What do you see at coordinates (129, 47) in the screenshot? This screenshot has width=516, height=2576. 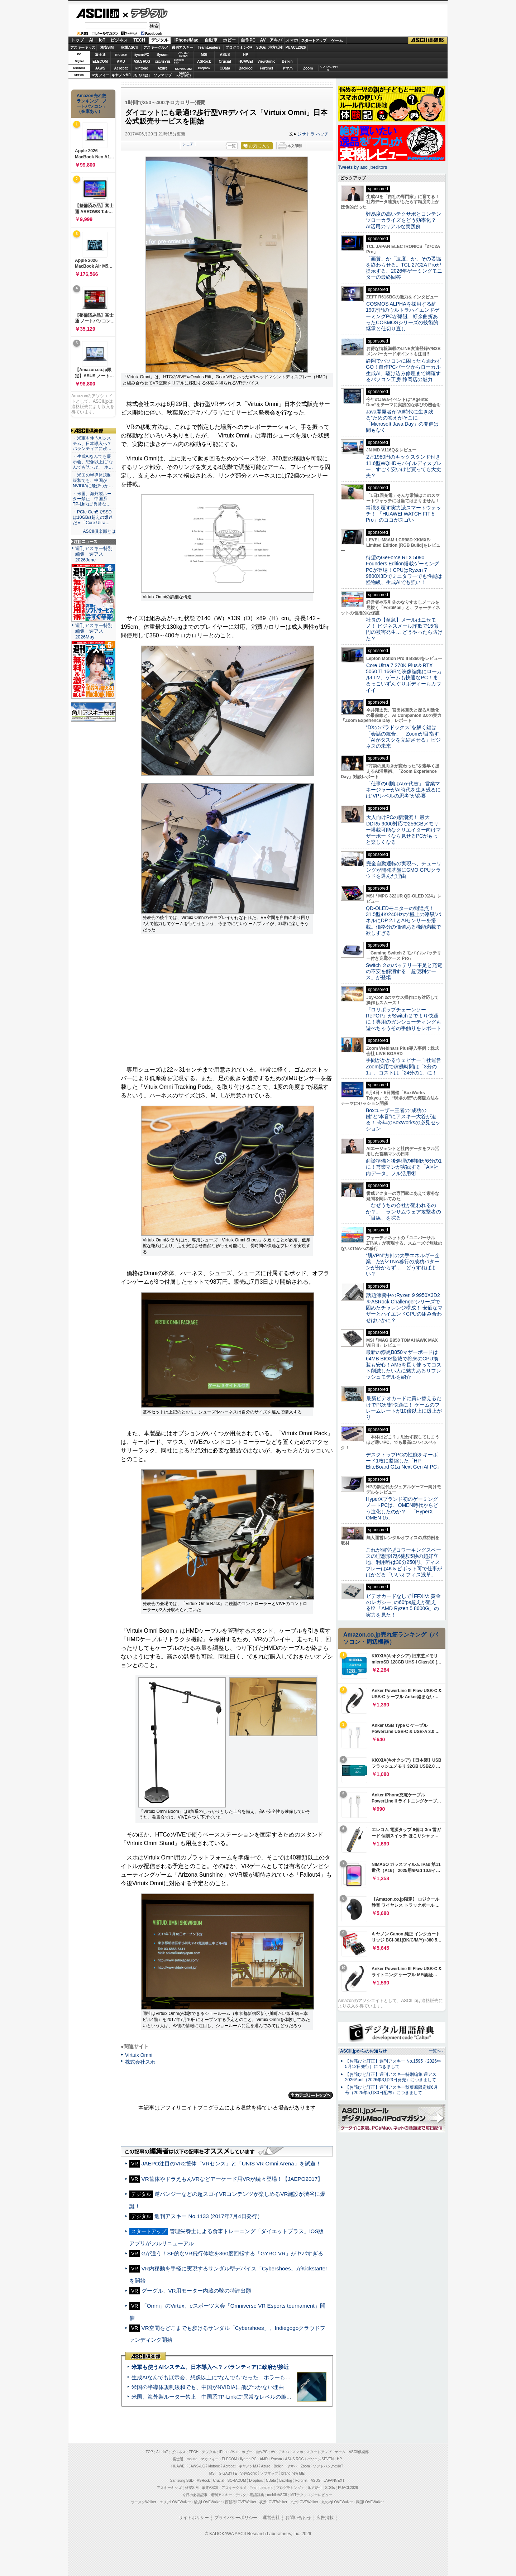 I see `家電ASCII` at bounding box center [129, 47].